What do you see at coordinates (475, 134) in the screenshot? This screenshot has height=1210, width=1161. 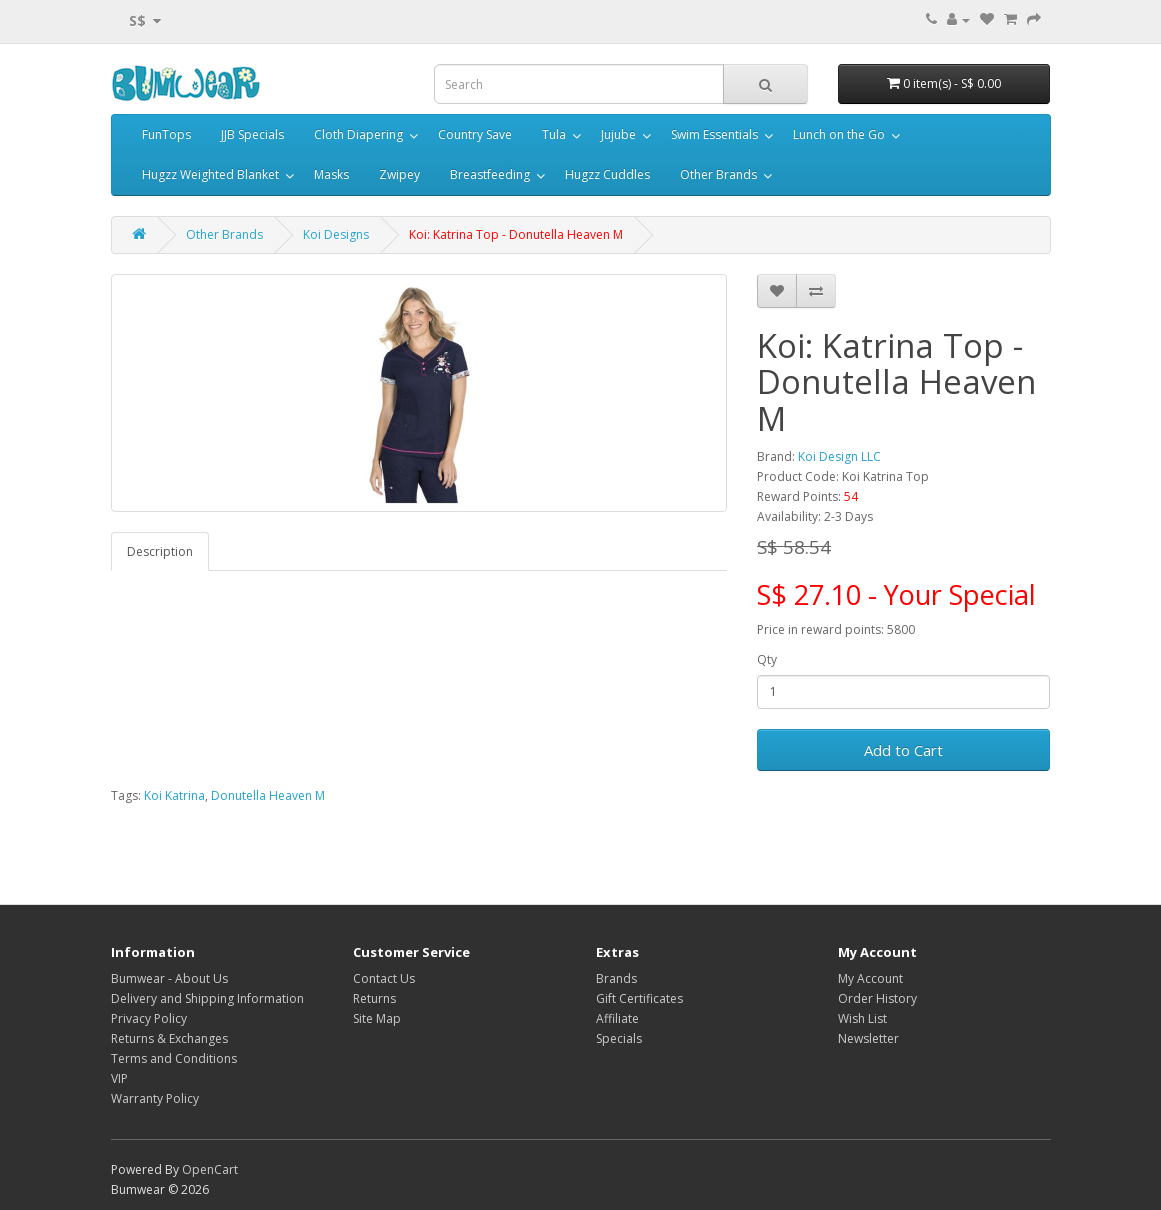 I see `Country Save` at bounding box center [475, 134].